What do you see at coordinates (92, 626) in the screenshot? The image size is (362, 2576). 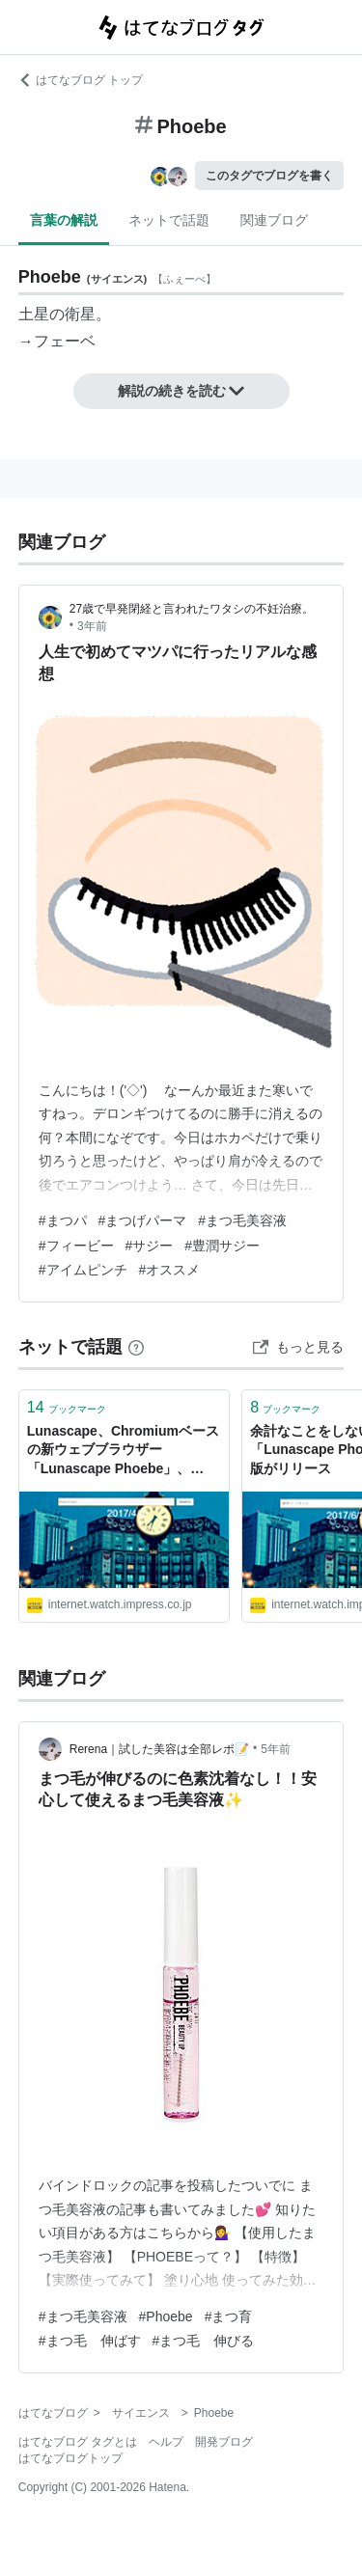 I see `3年前` at bounding box center [92, 626].